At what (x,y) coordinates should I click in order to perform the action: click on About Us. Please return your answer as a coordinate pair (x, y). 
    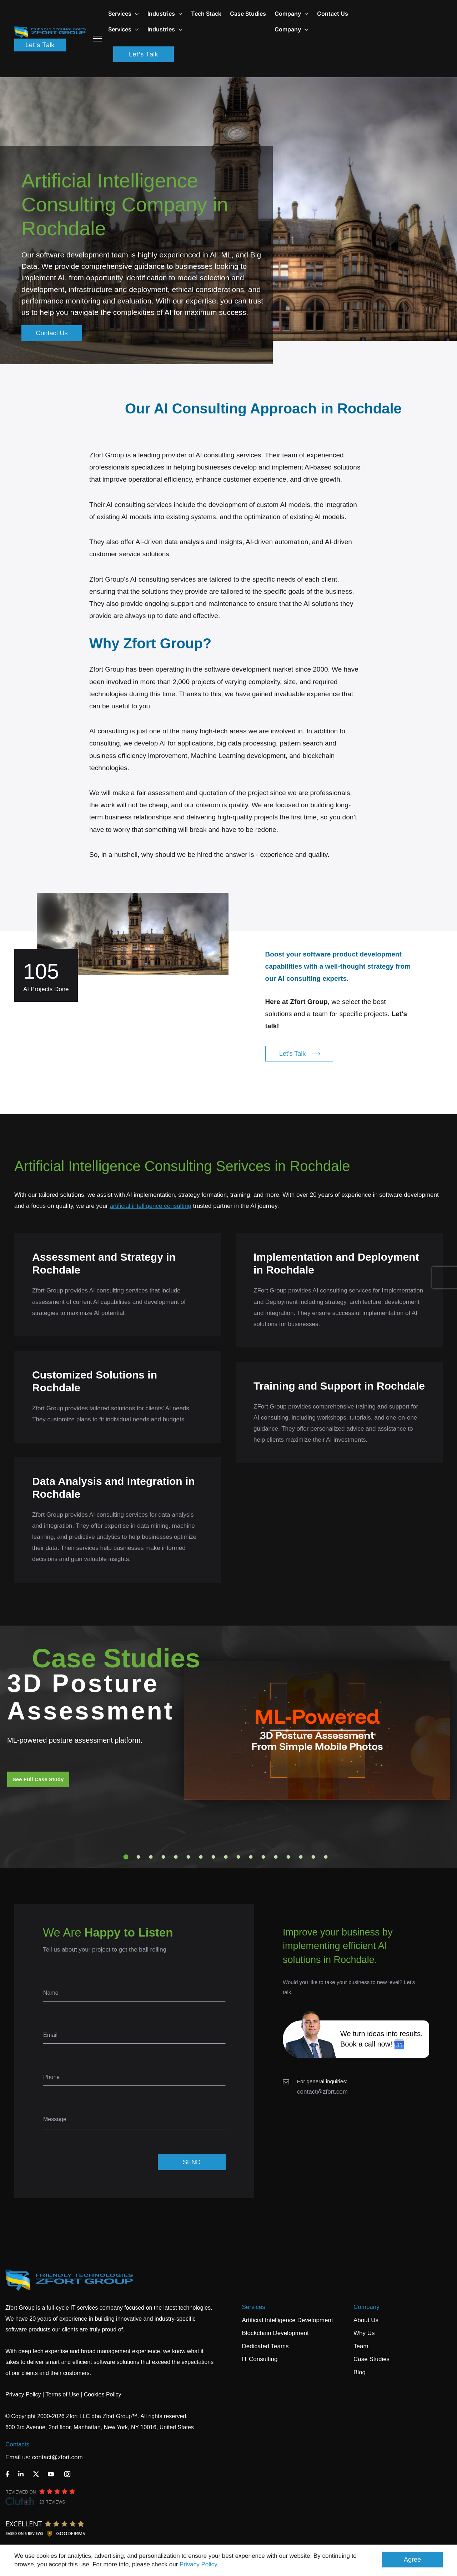
    Looking at the image, I should click on (365, 2320).